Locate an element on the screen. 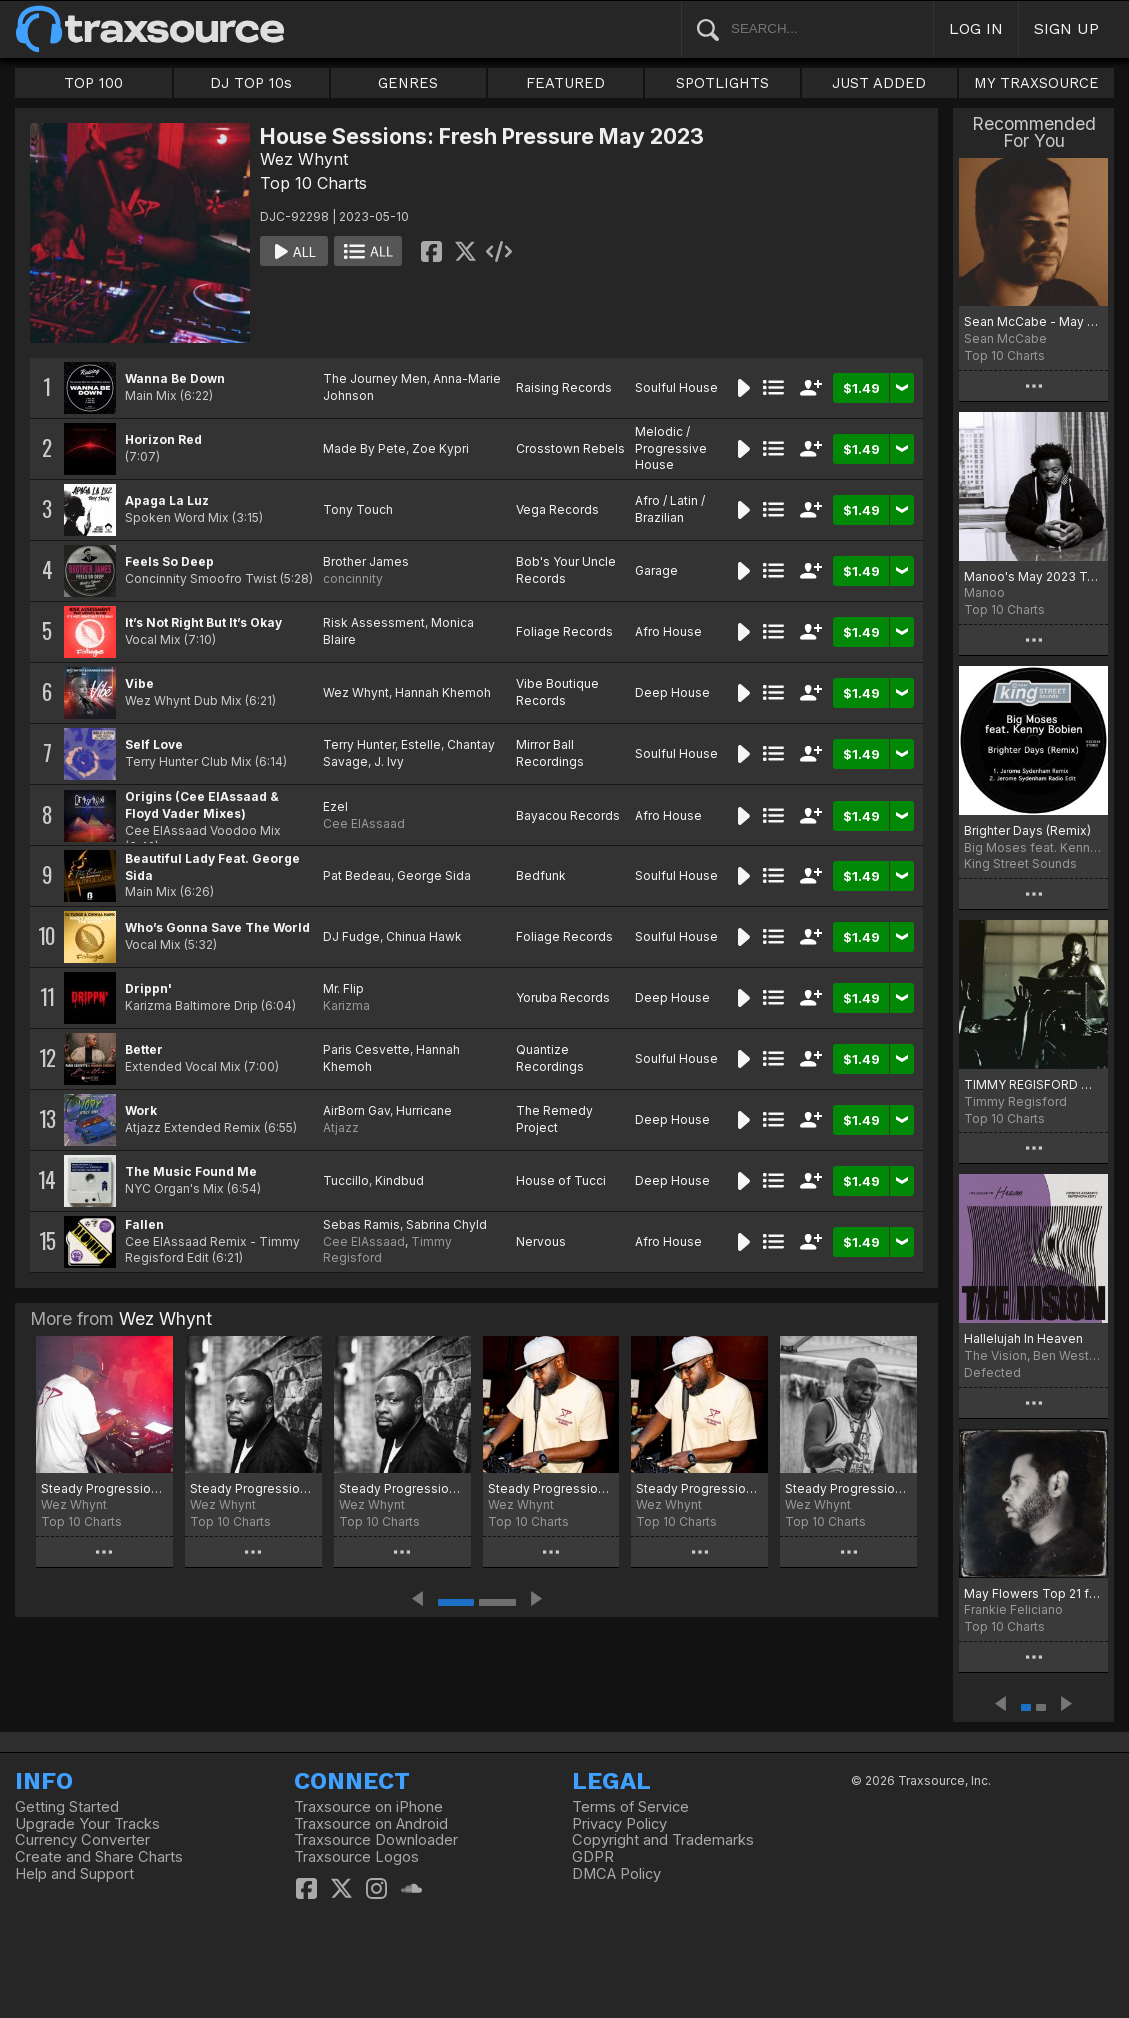 The height and width of the screenshot is (2018, 1129). Melodic / Progressive House is located at coordinates (671, 448).